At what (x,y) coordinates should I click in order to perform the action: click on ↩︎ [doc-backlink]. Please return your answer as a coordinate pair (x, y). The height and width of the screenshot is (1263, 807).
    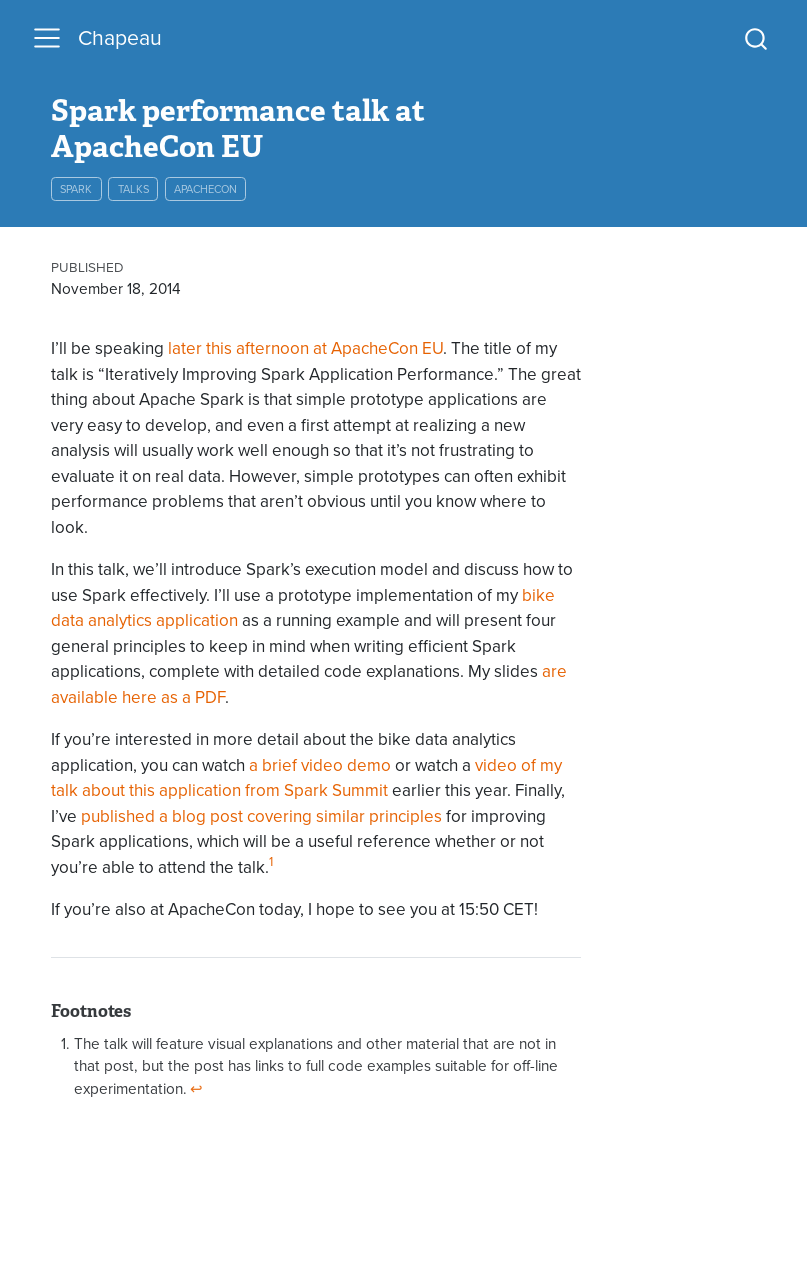
    Looking at the image, I should click on (196, 1088).